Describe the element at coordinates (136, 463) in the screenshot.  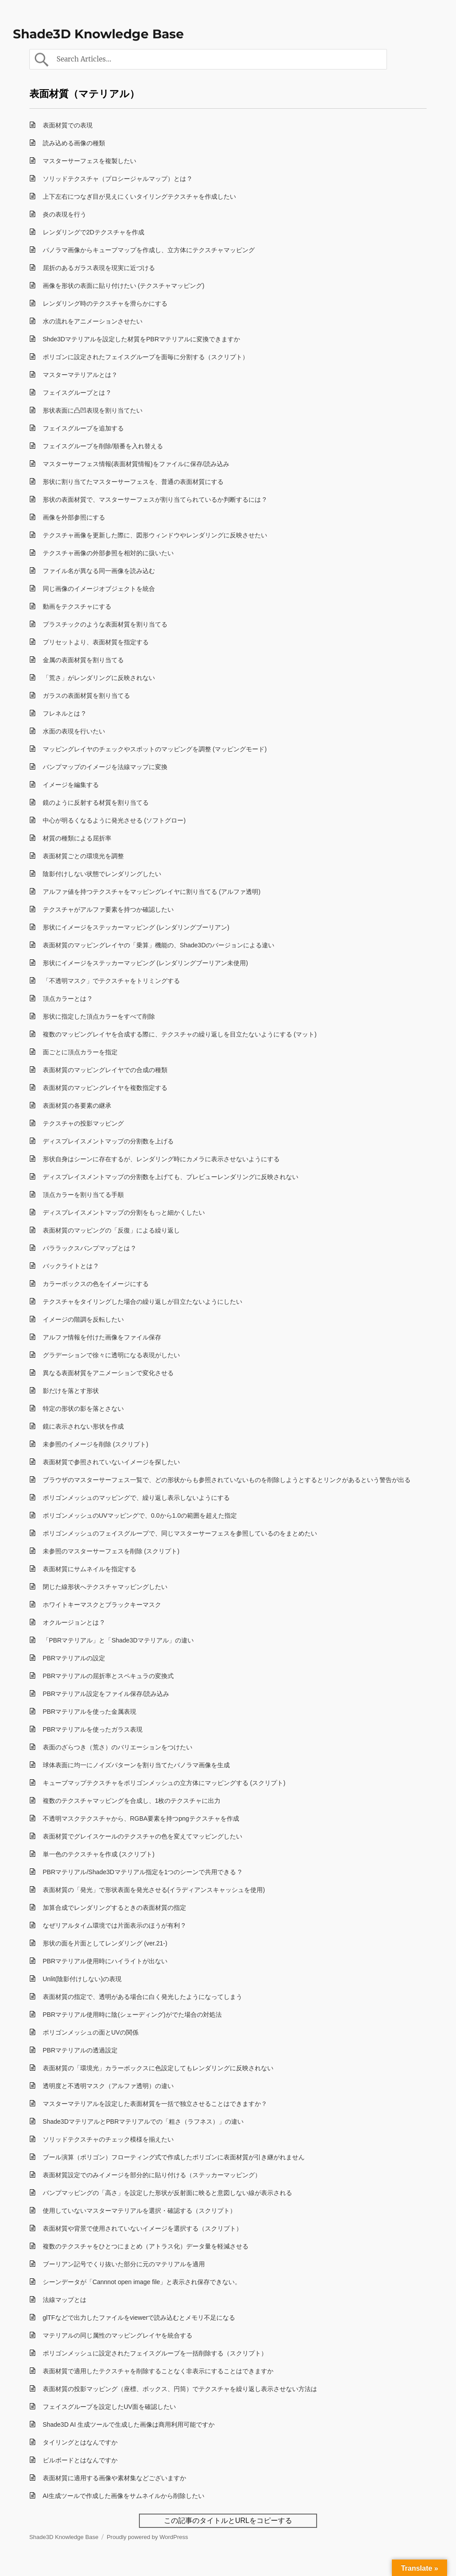
I see `マスターサーフェス情報(表面材質情報)をファイルに保存/読み込み` at that location.